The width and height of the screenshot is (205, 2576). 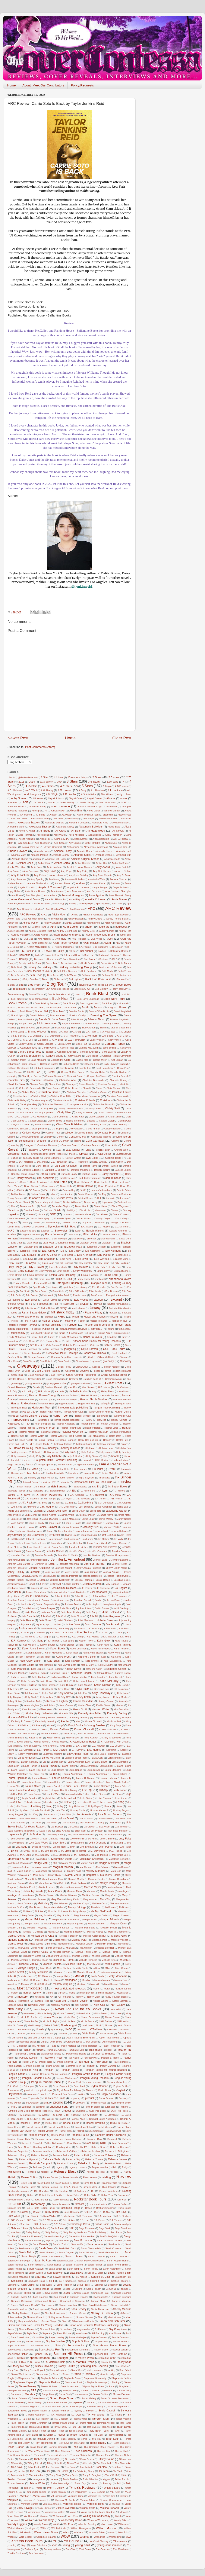 What do you see at coordinates (37, 1596) in the screenshot?
I see `Joelle Charbonneau` at bounding box center [37, 1596].